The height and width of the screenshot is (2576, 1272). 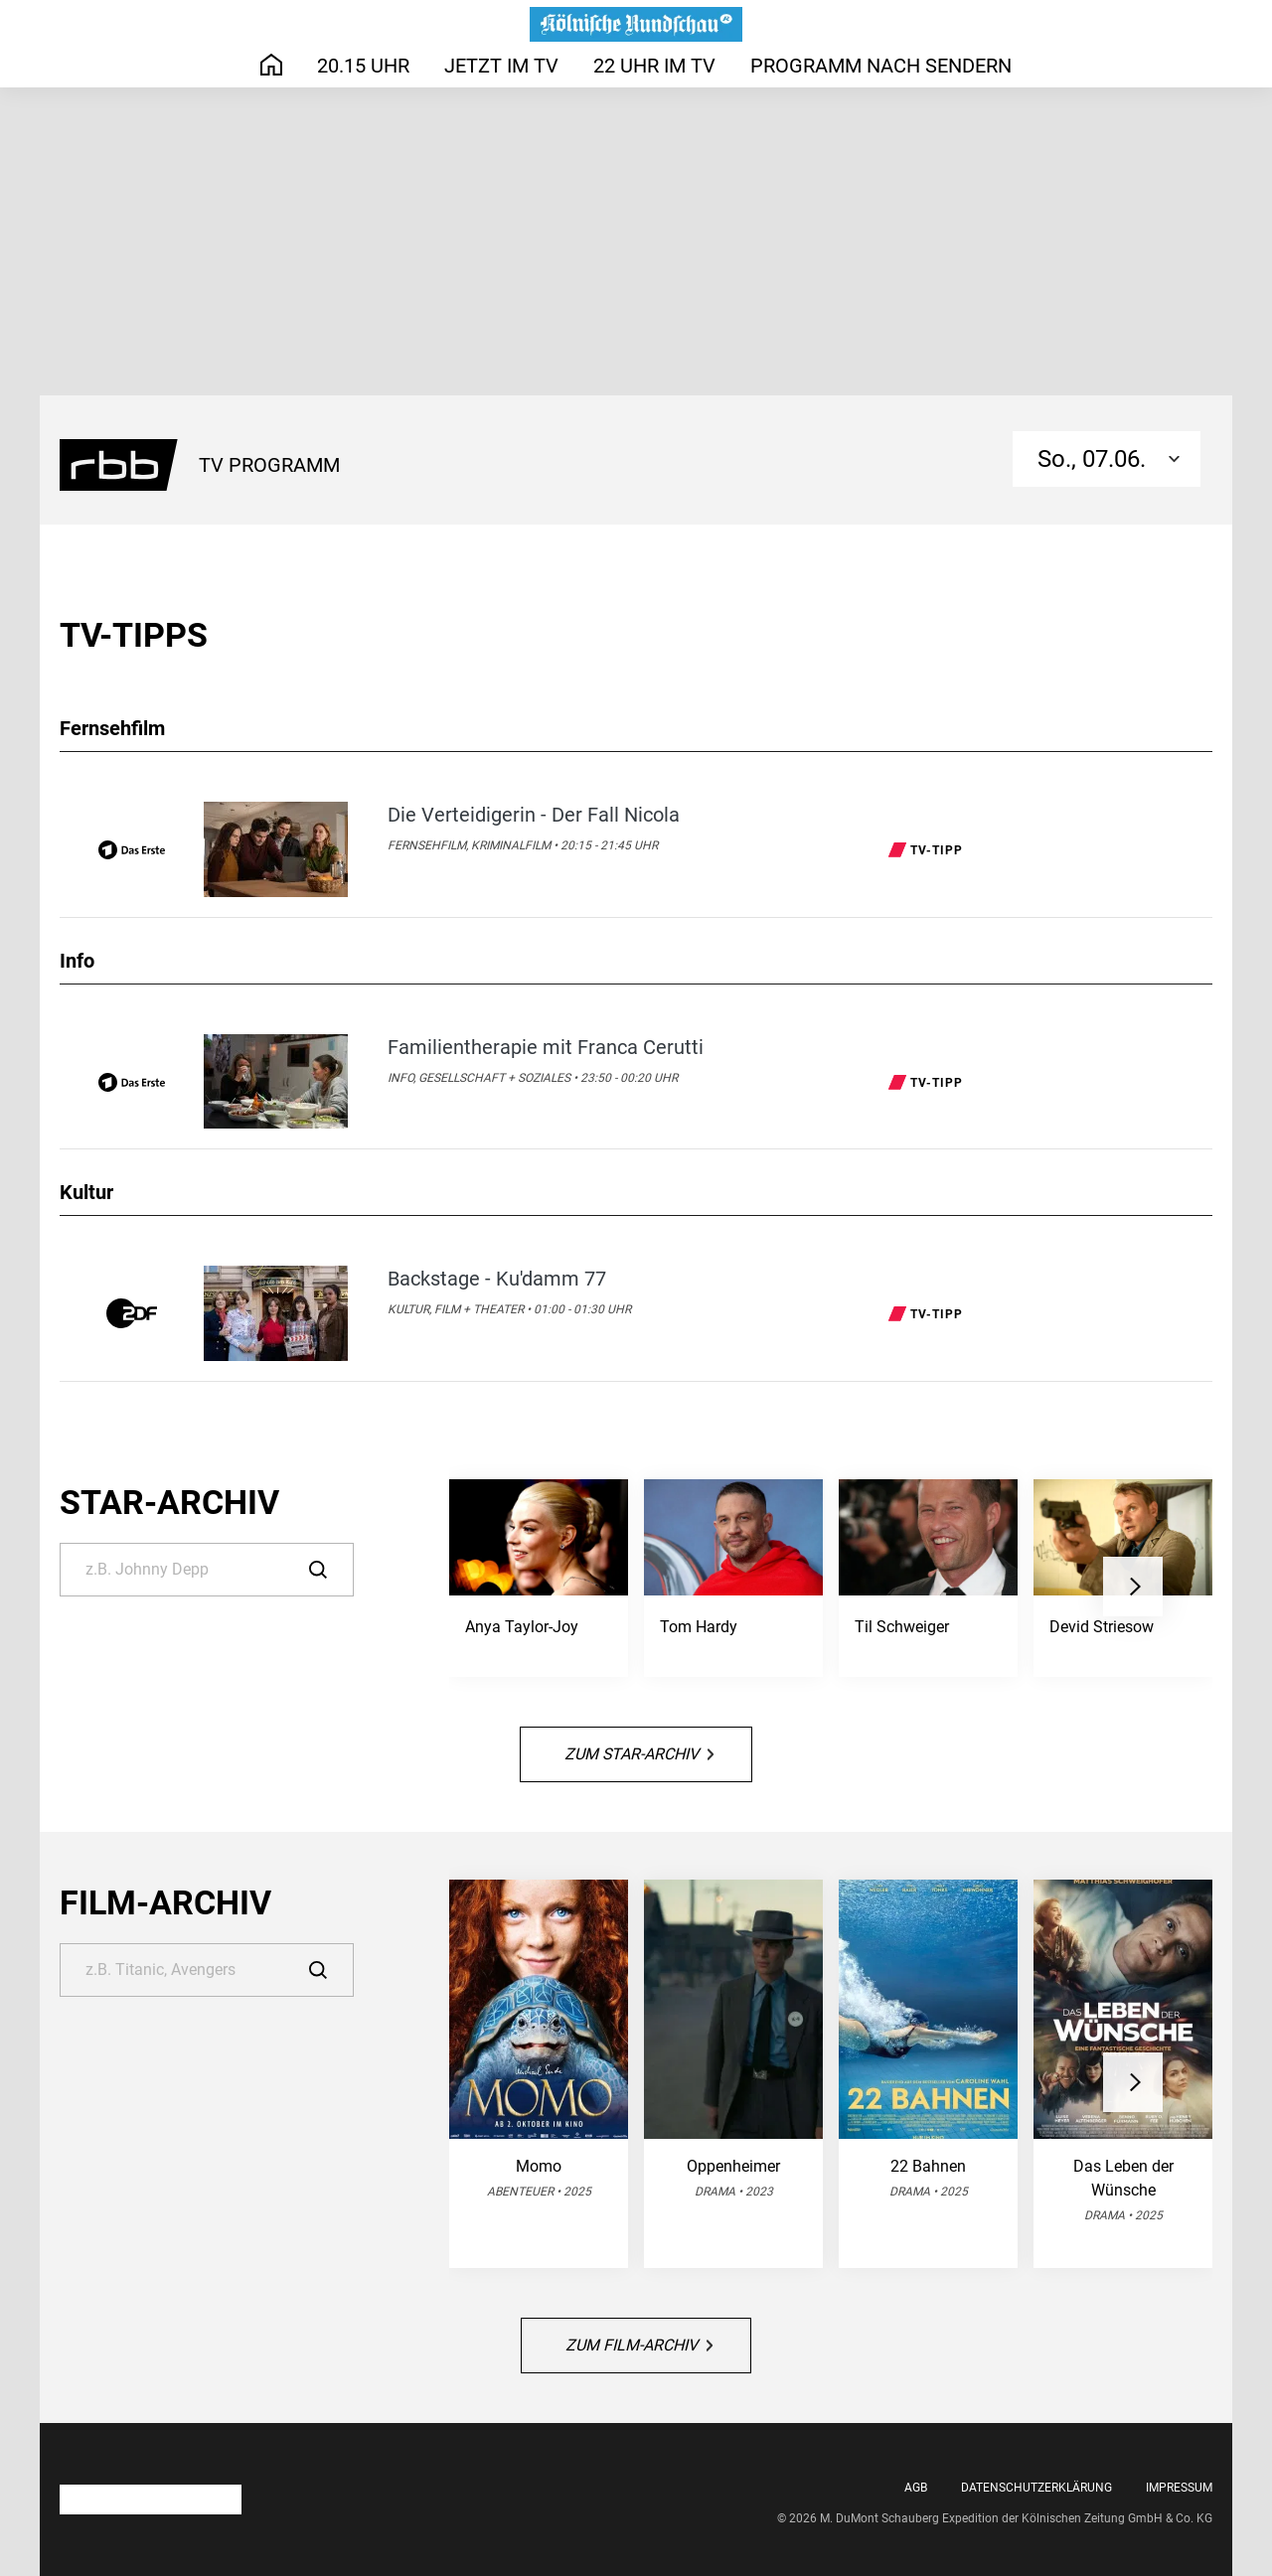 What do you see at coordinates (635, 24) in the screenshot?
I see `[Das TV-Programm auf rundschau-online.de - Das läuft heute]` at bounding box center [635, 24].